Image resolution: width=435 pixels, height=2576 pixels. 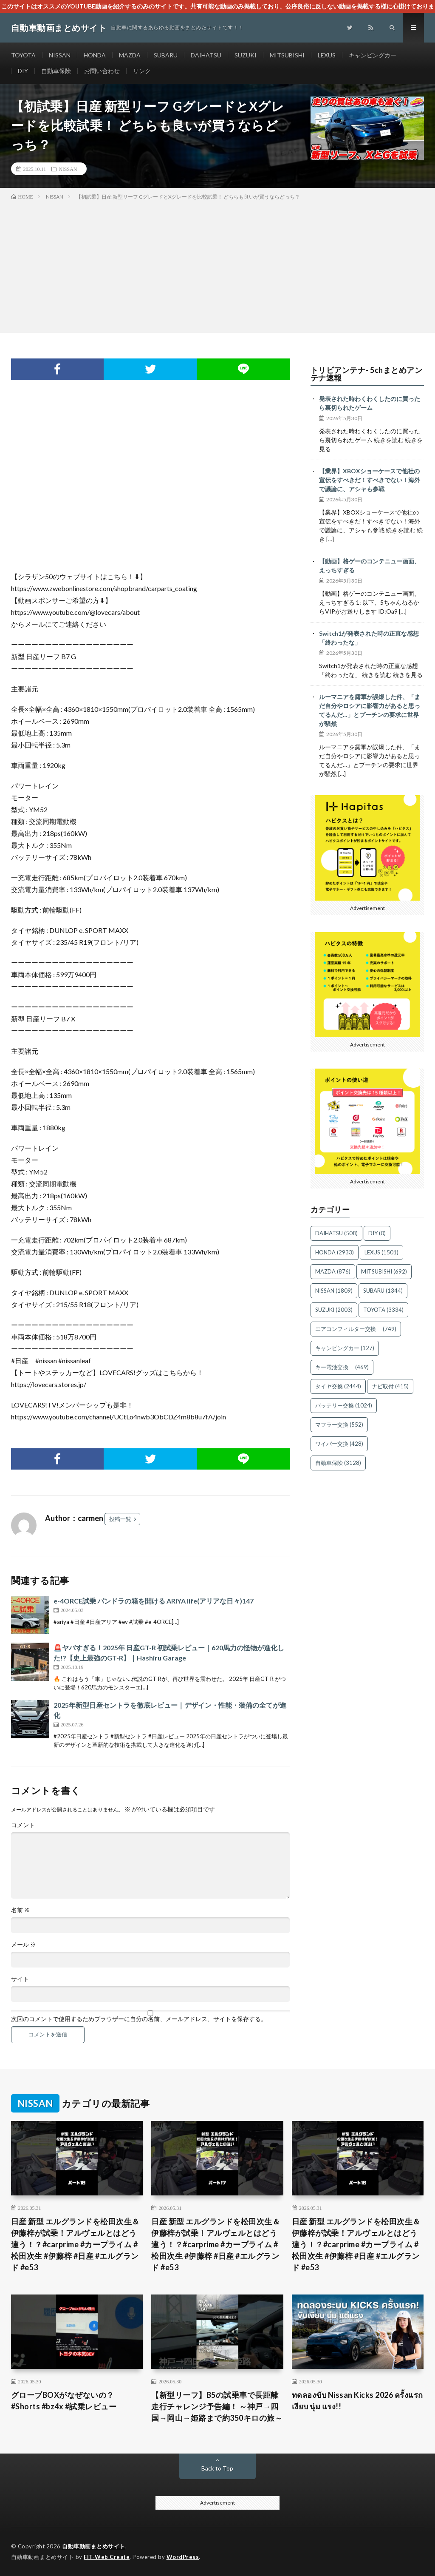 What do you see at coordinates (336, 1233) in the screenshot?
I see `DAIHATSU [DAIHATSU (508個の項目)]` at bounding box center [336, 1233].